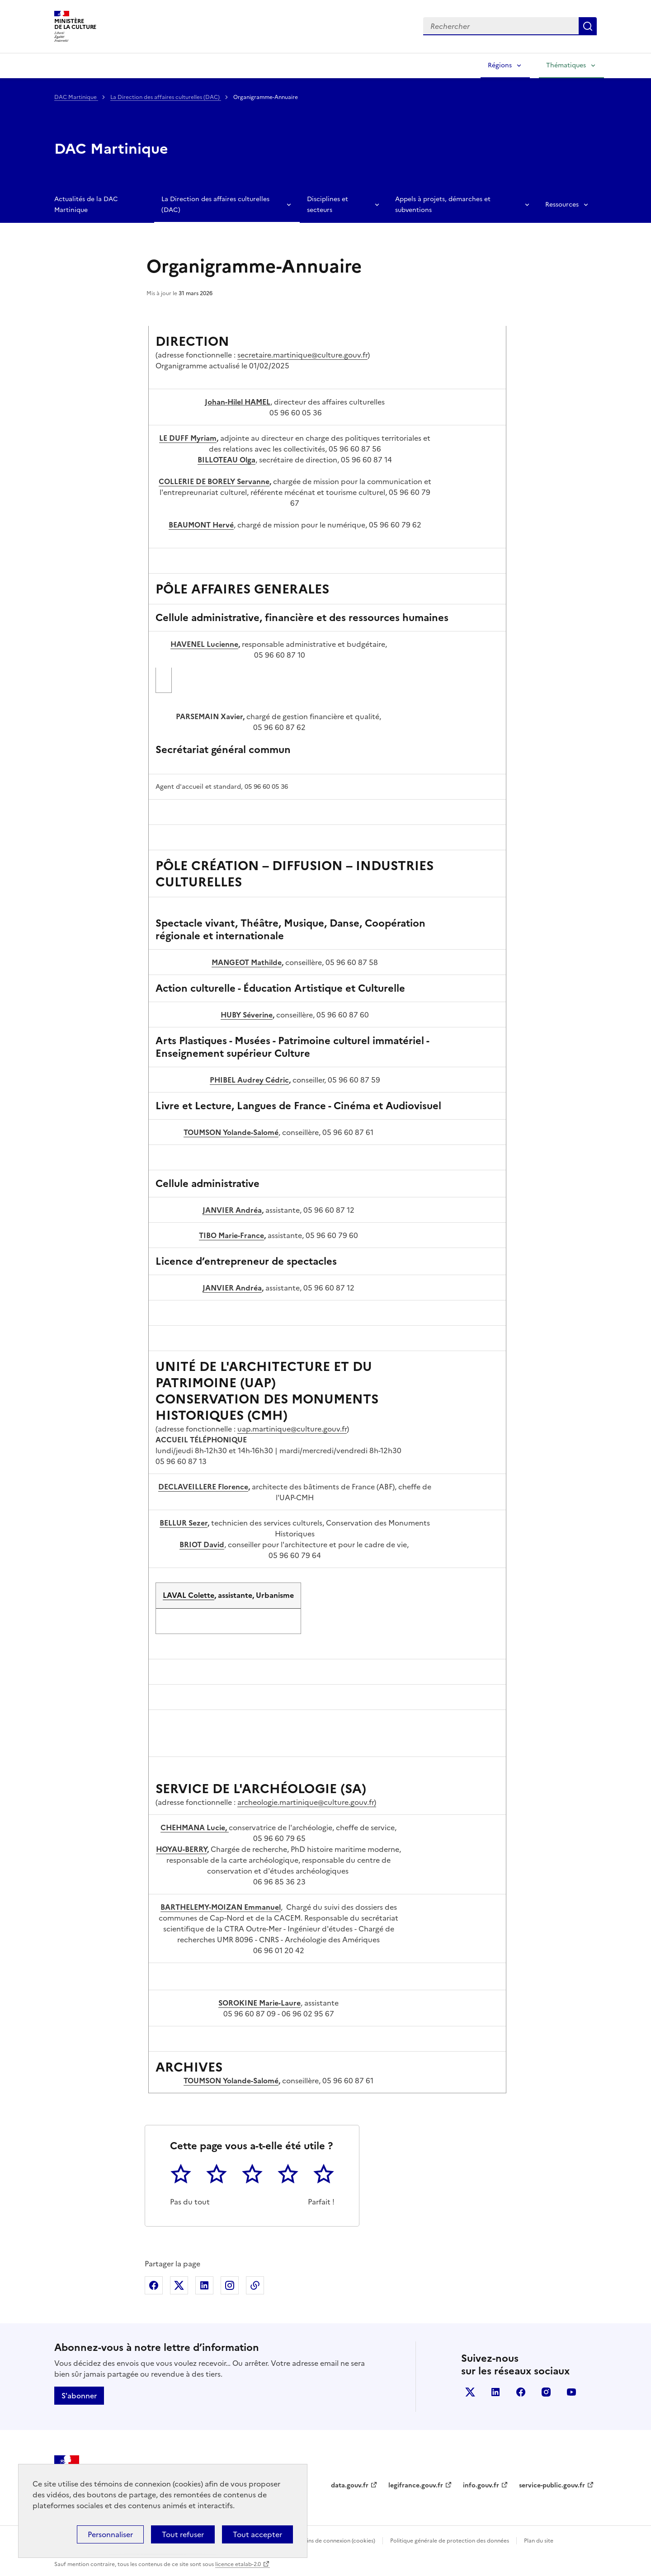 The height and width of the screenshot is (2576, 651). What do you see at coordinates (481, 2485) in the screenshot?
I see `info.gouv.fr` at bounding box center [481, 2485].